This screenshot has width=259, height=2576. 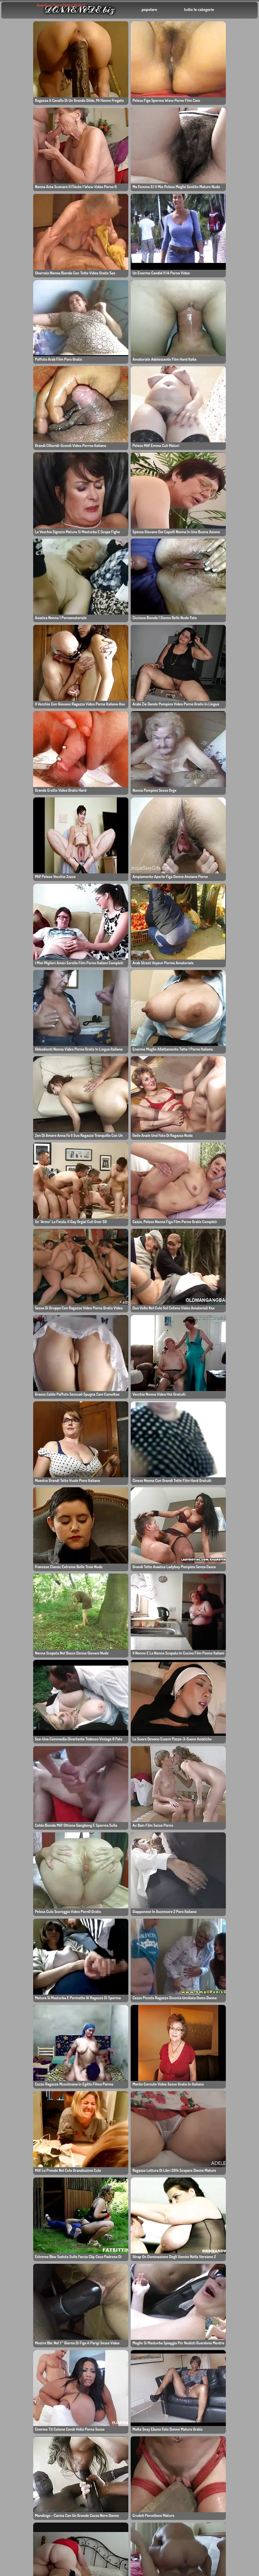 I want to click on Indonesia porn, so click(x=126, y=2475).